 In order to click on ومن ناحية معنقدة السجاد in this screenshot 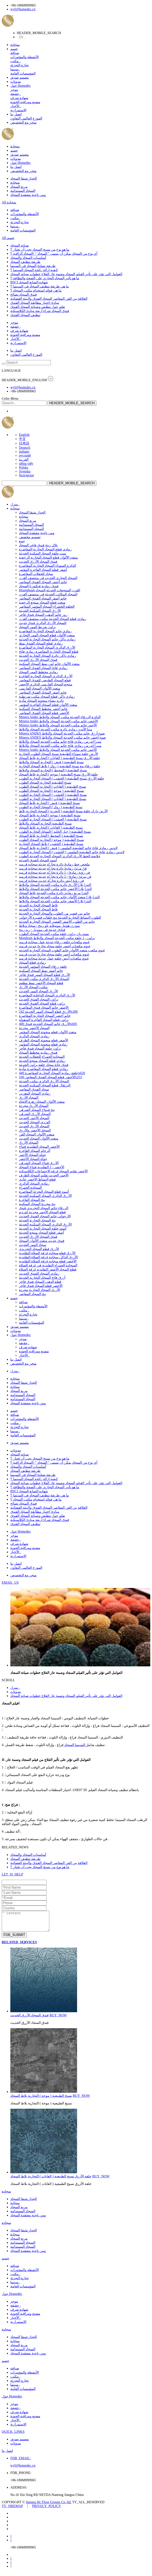, I will do `click(28, 195)`.